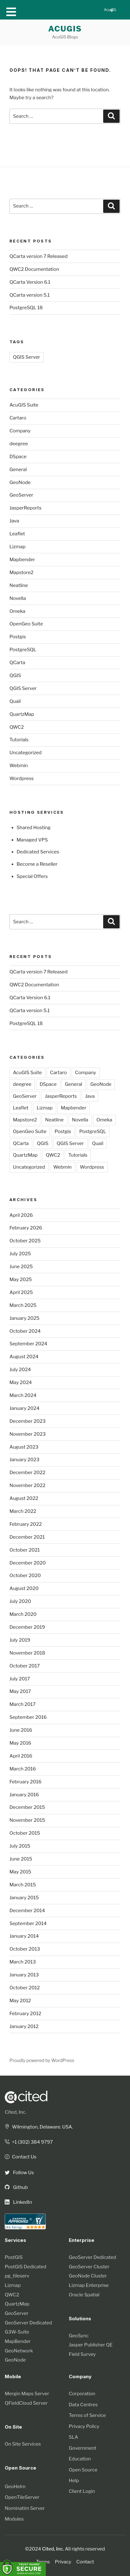 The width and height of the screenshot is (130, 2576). Describe the element at coordinates (24, 1550) in the screenshot. I see `October 2021` at that location.